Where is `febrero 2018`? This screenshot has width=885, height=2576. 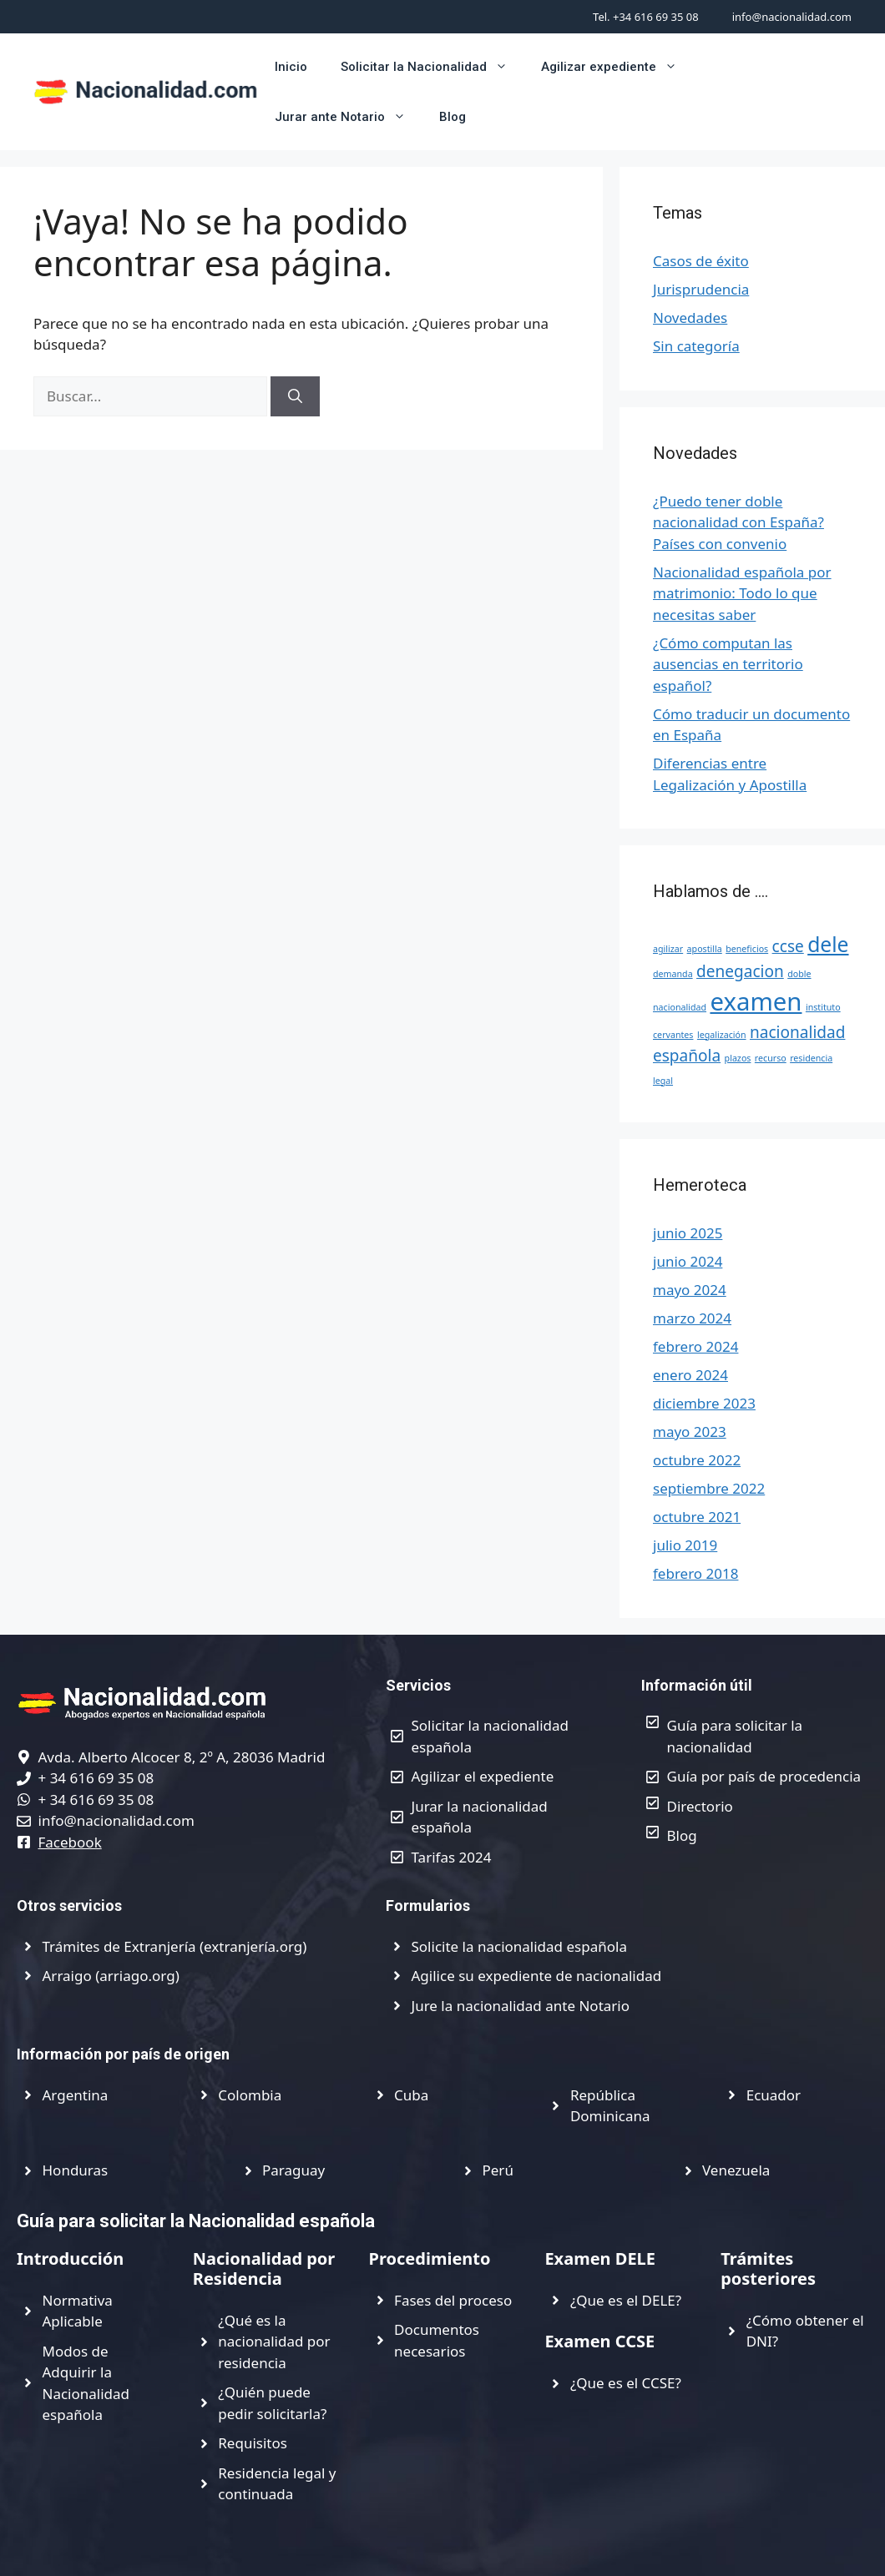
febrero 2018 is located at coordinates (695, 1573).